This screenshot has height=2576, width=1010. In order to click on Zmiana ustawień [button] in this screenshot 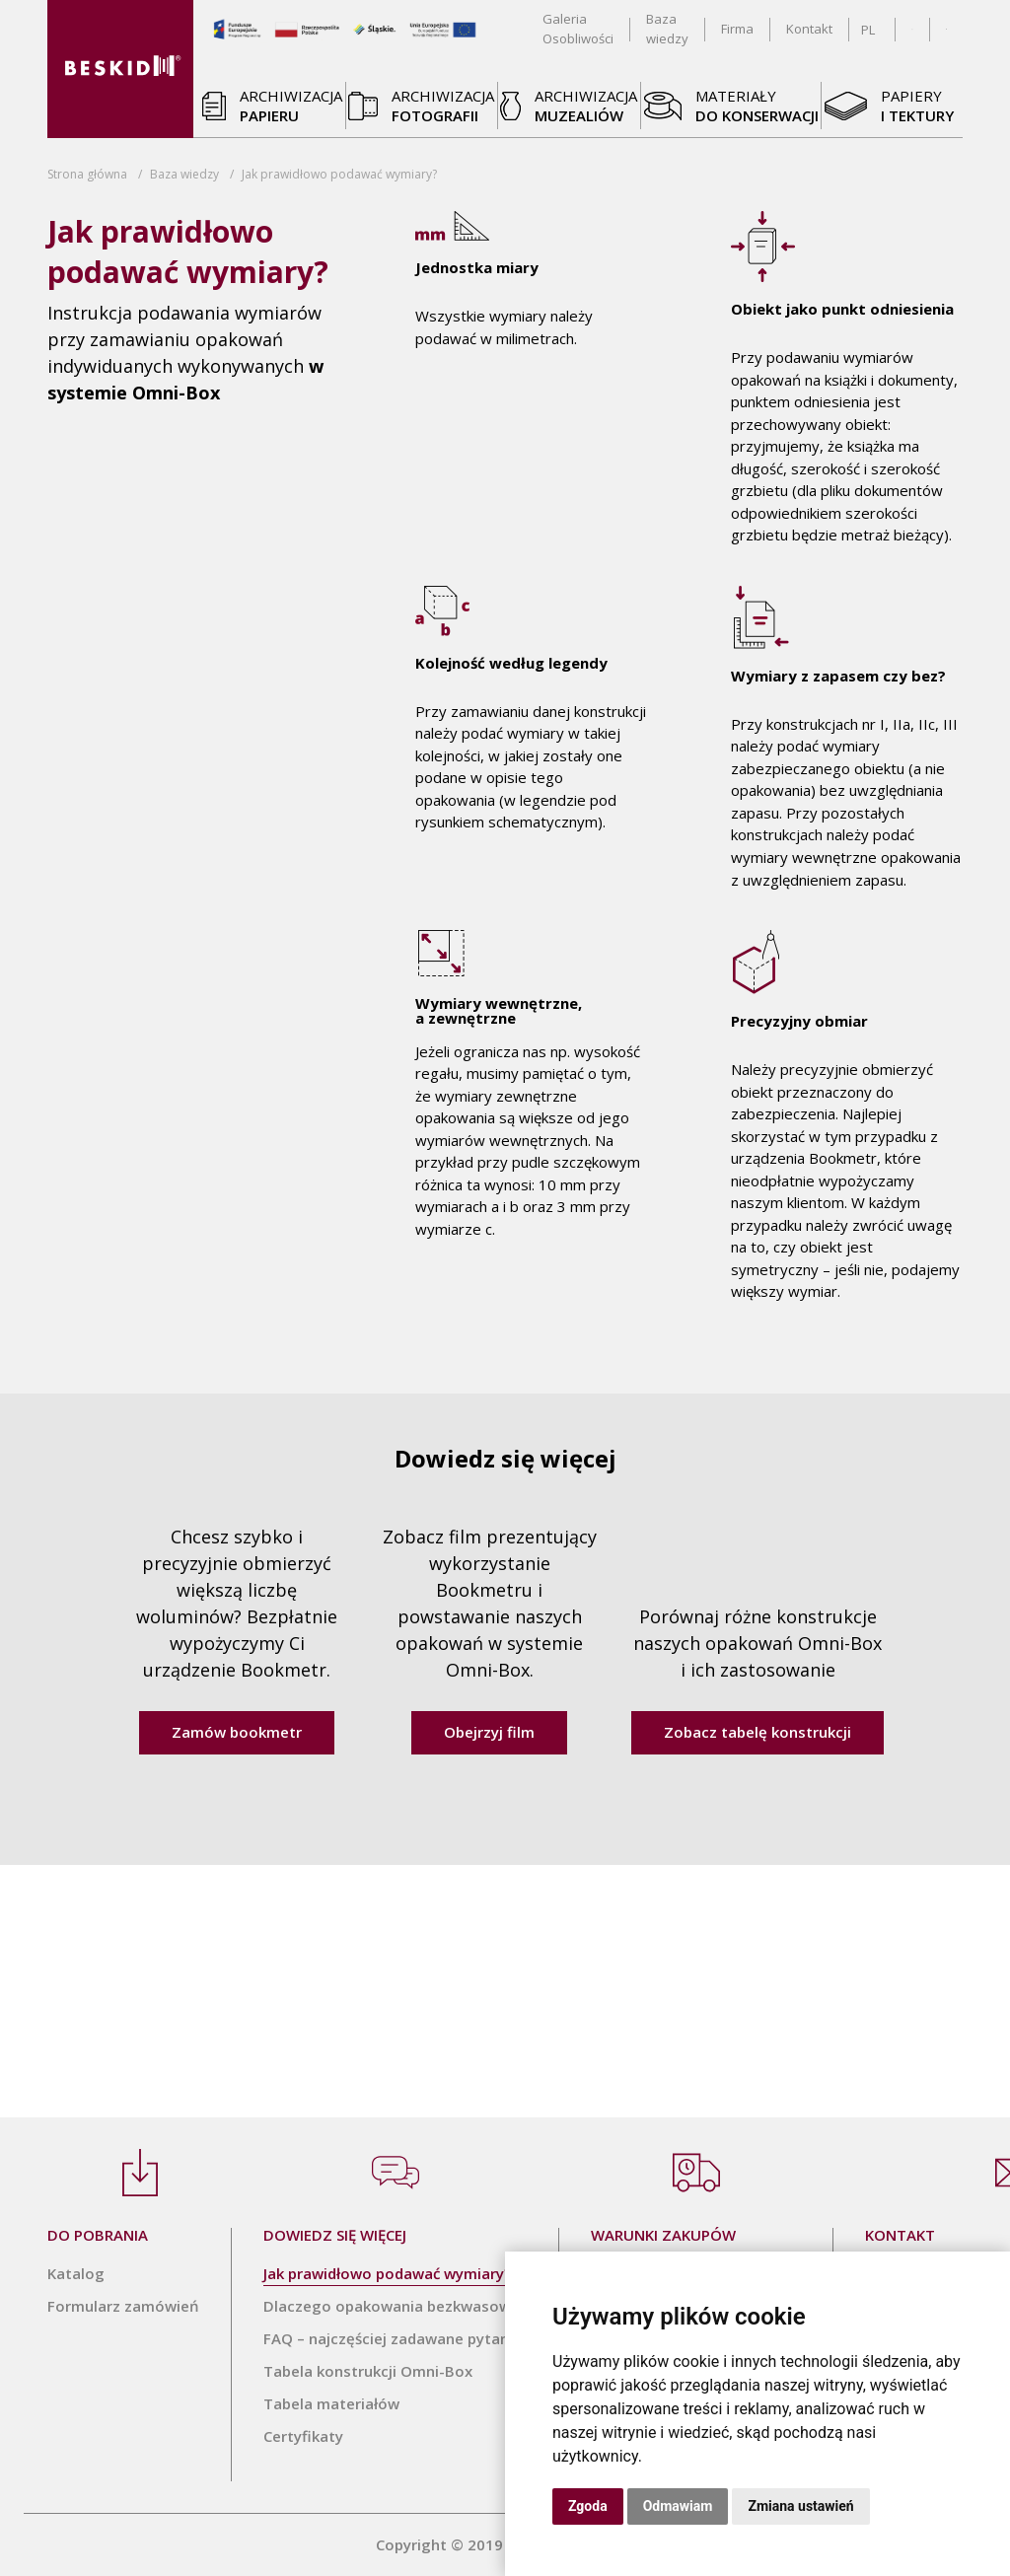, I will do `click(800, 2506)`.